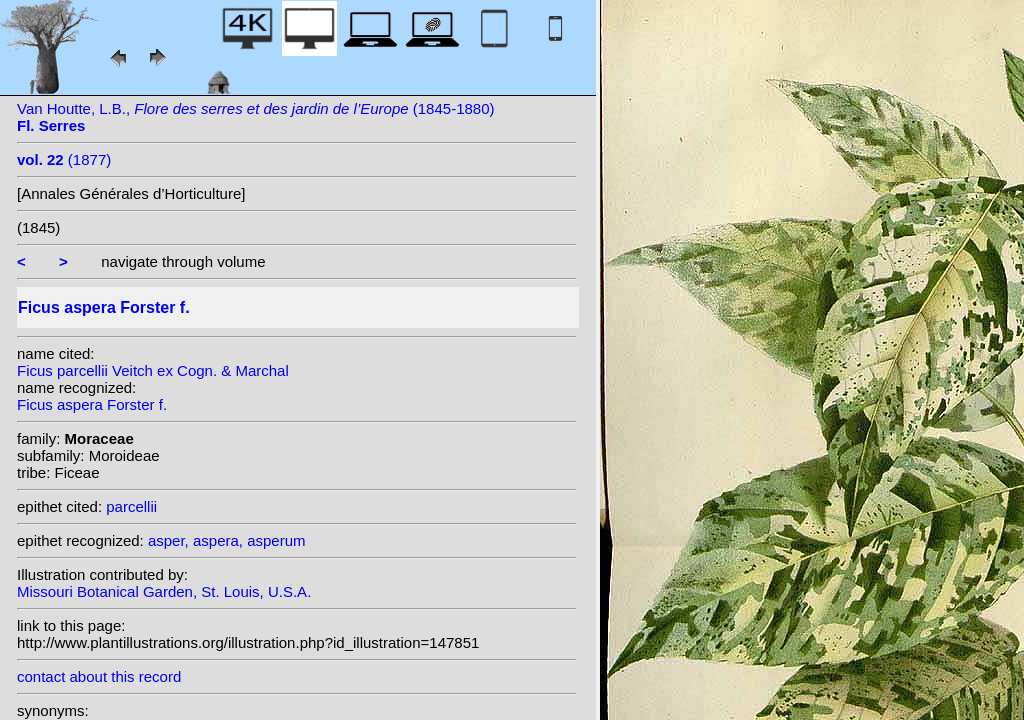  I want to click on Missouri Botanical Garden, St. Louis, U.S.A., so click(164, 591).